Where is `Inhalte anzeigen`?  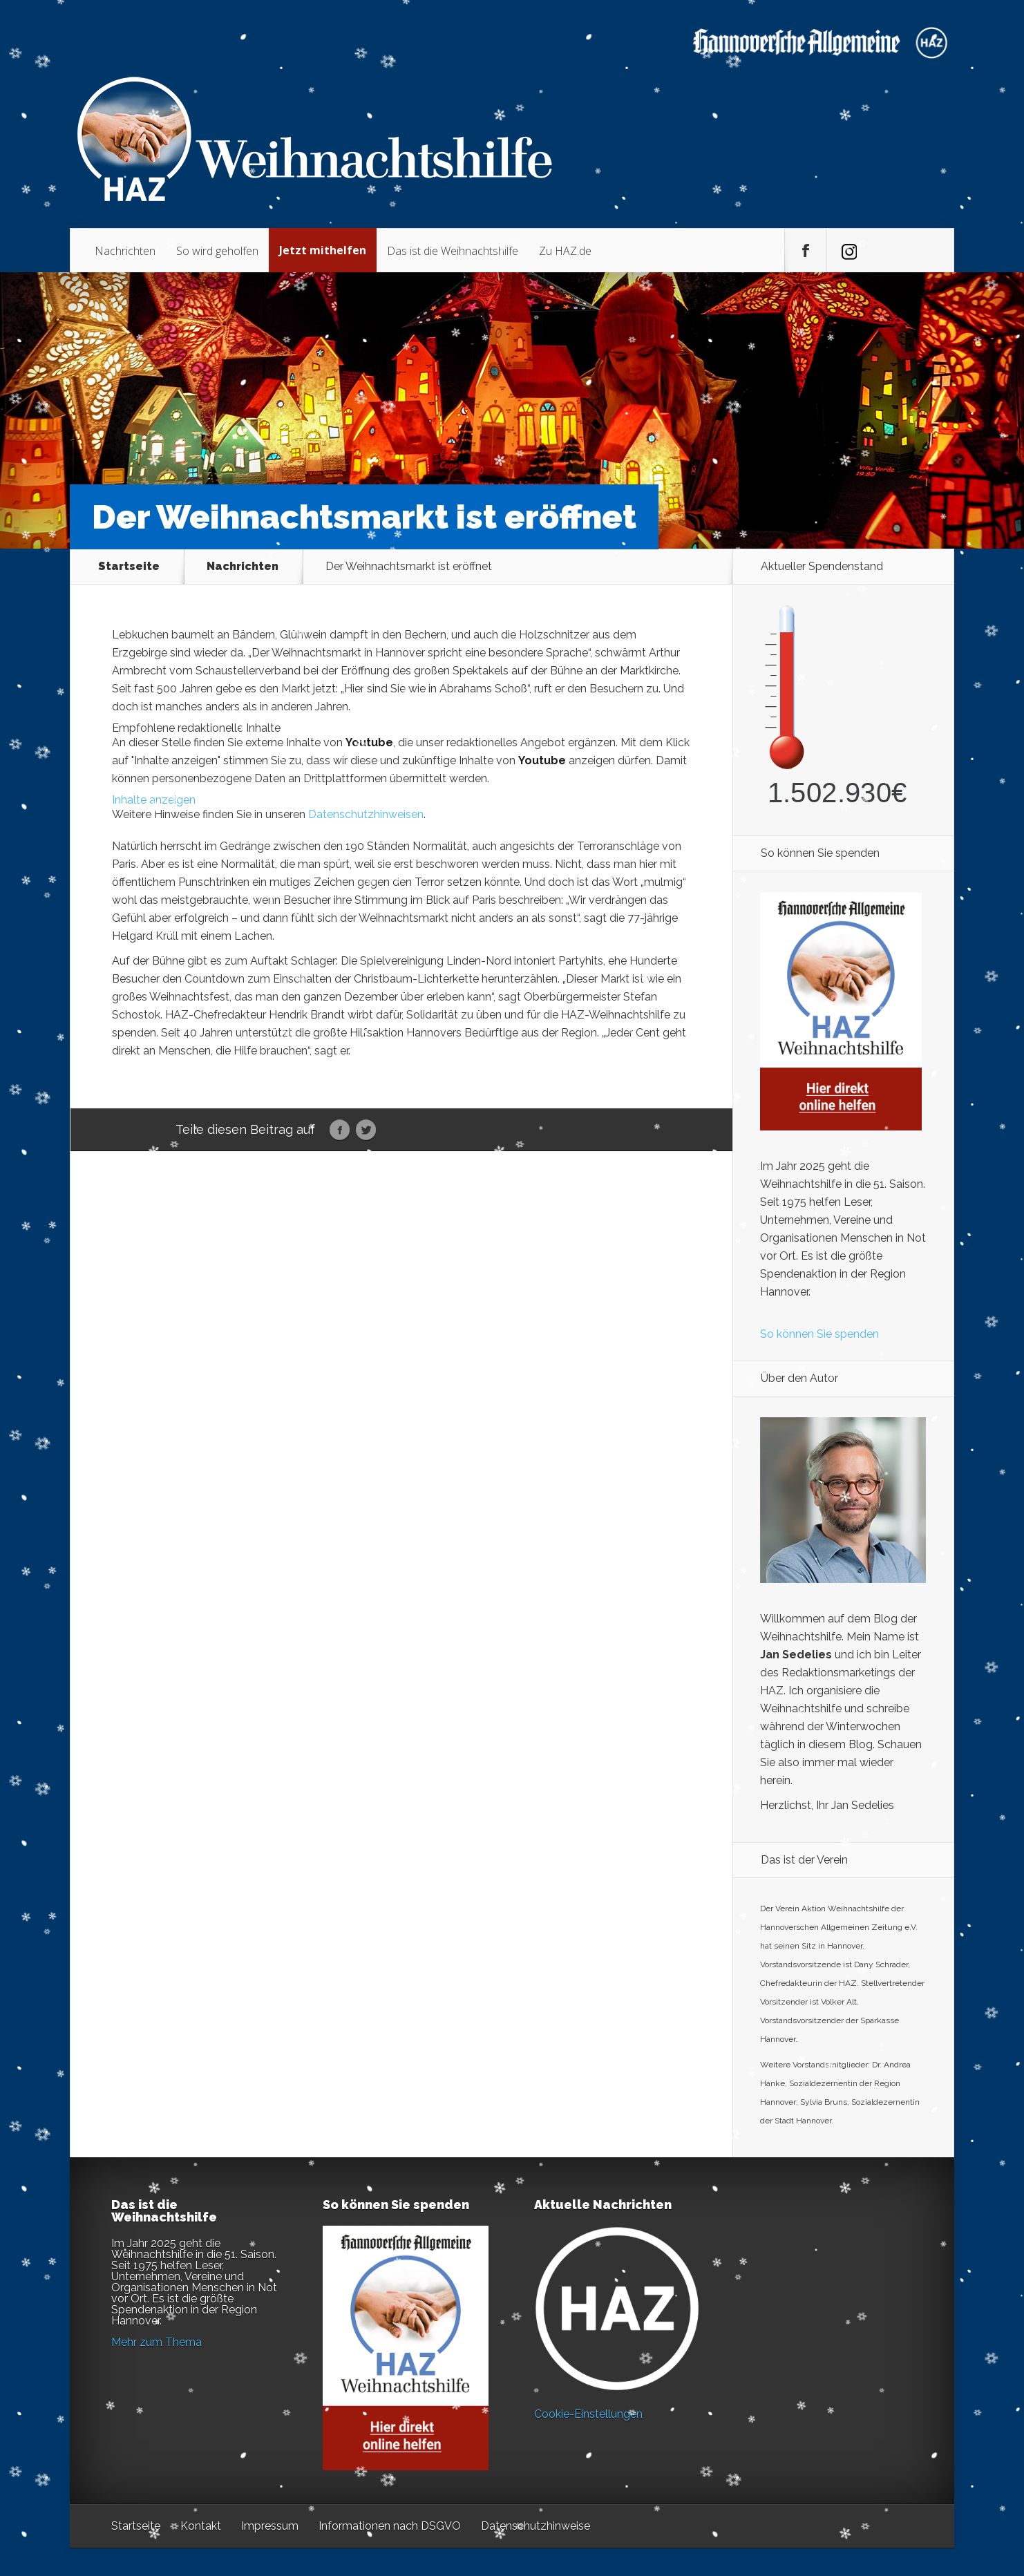
Inhalte anzeigen is located at coordinates (154, 799).